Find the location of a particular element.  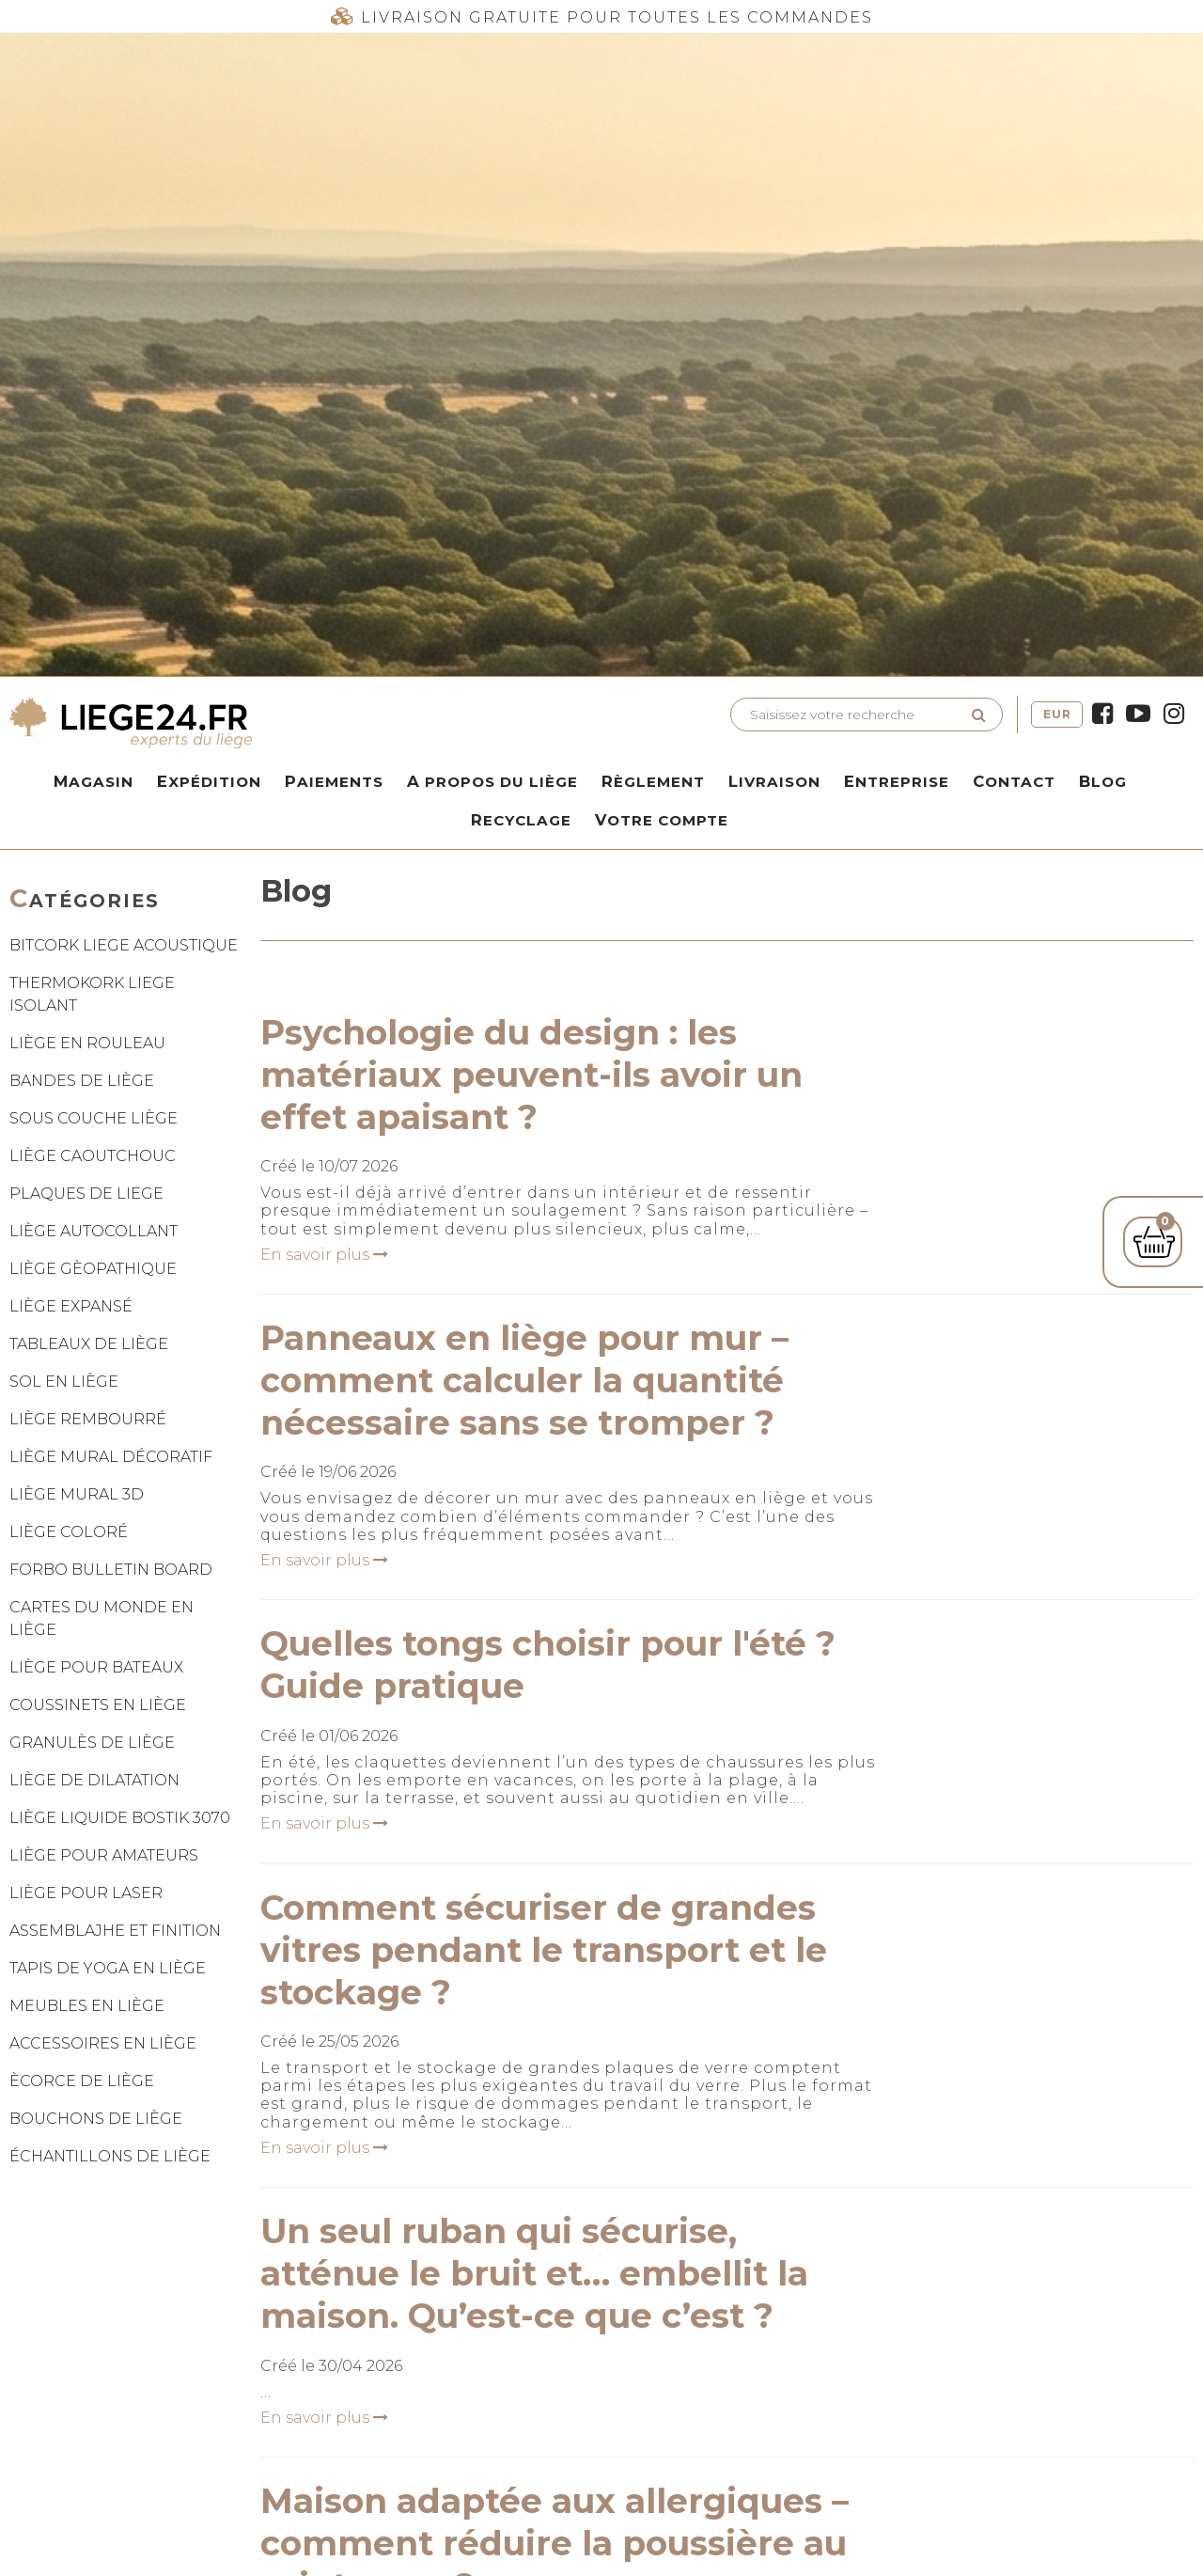

Livraison is located at coordinates (774, 781).